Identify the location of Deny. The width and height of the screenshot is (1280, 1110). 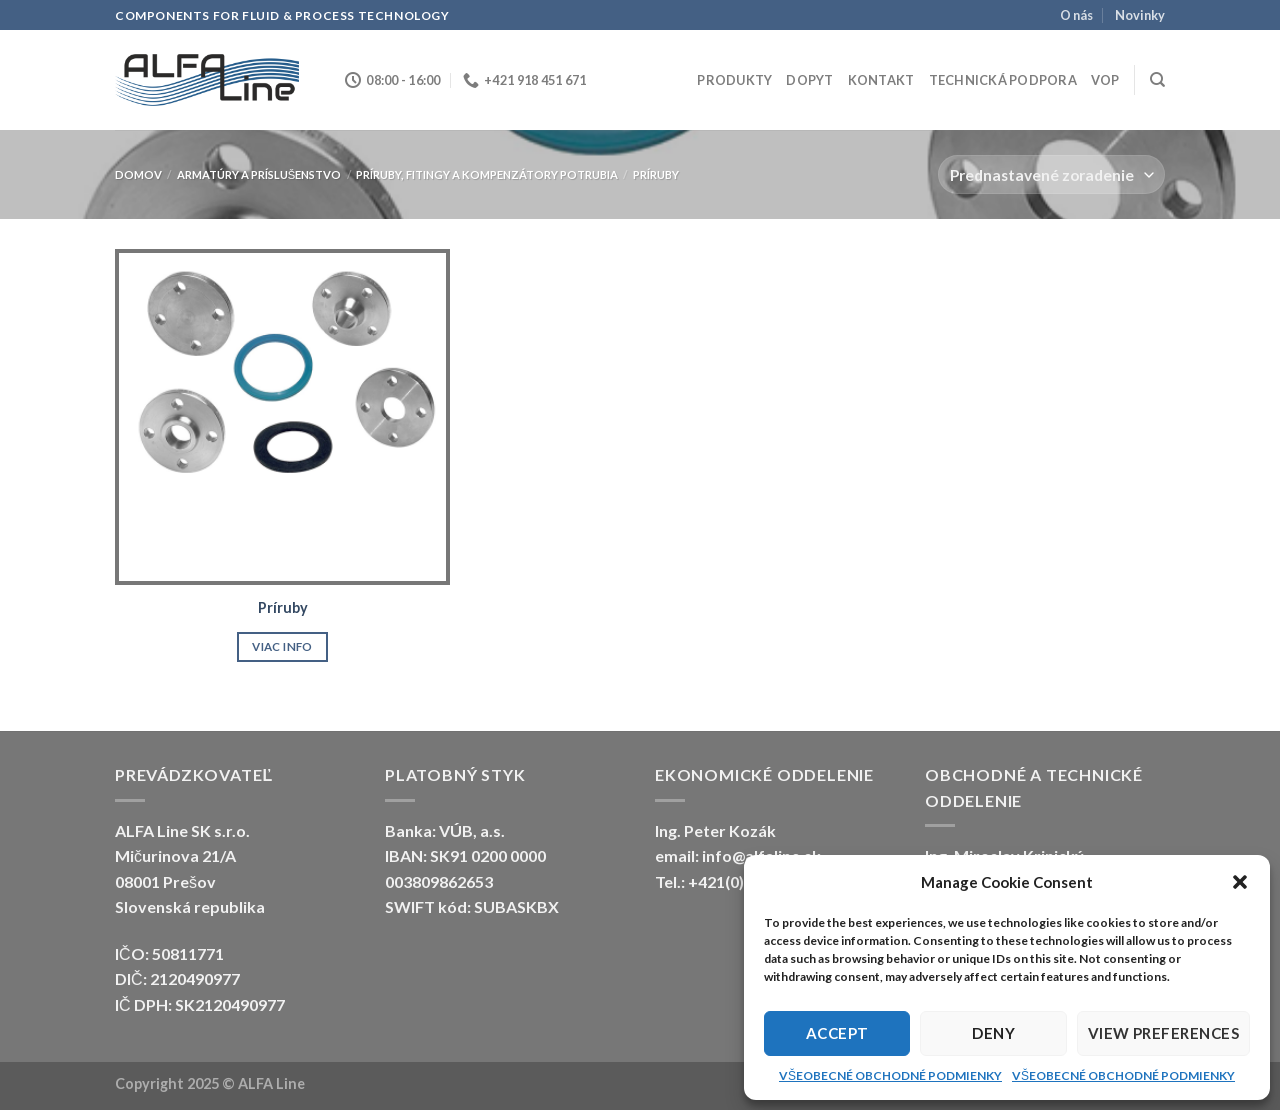
(993, 1033).